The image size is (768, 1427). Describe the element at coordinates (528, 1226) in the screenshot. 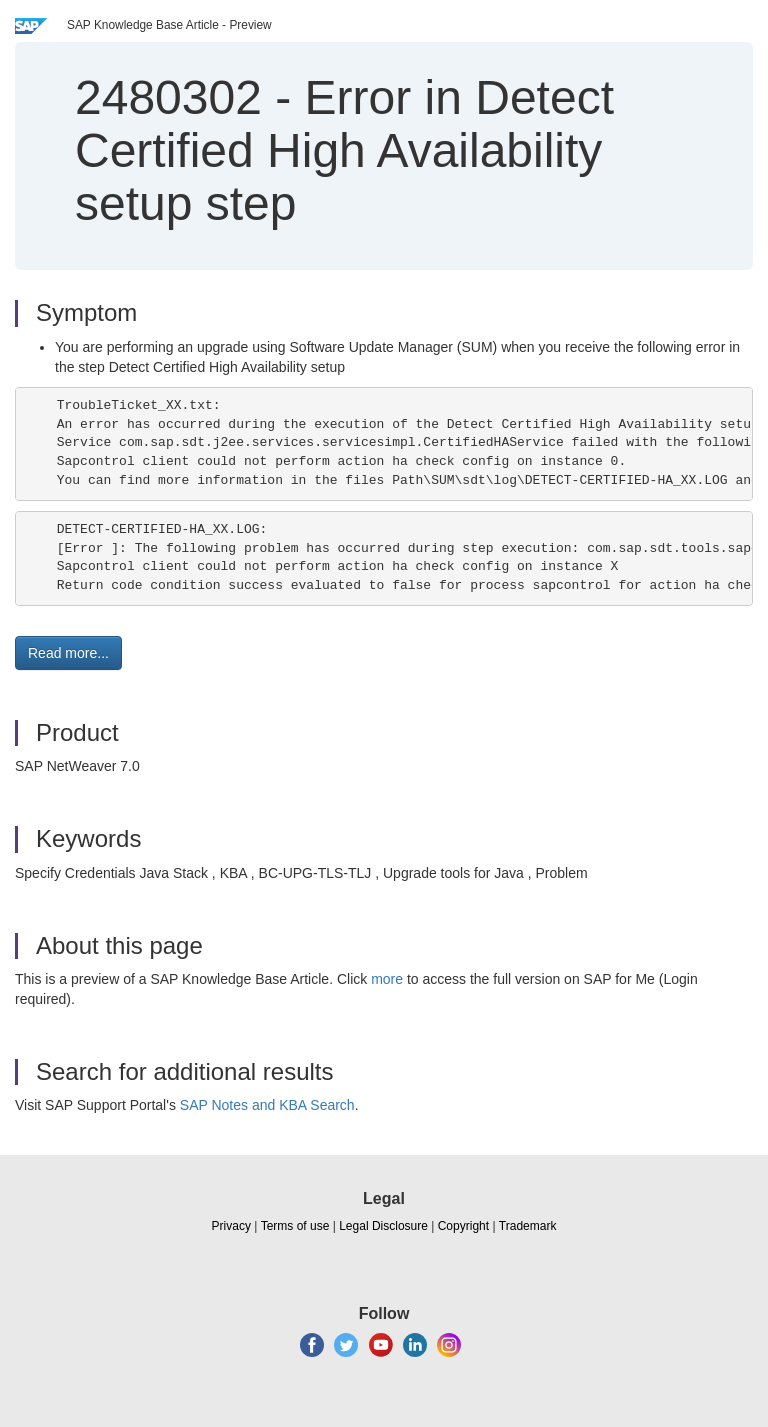

I see `Trademark` at that location.